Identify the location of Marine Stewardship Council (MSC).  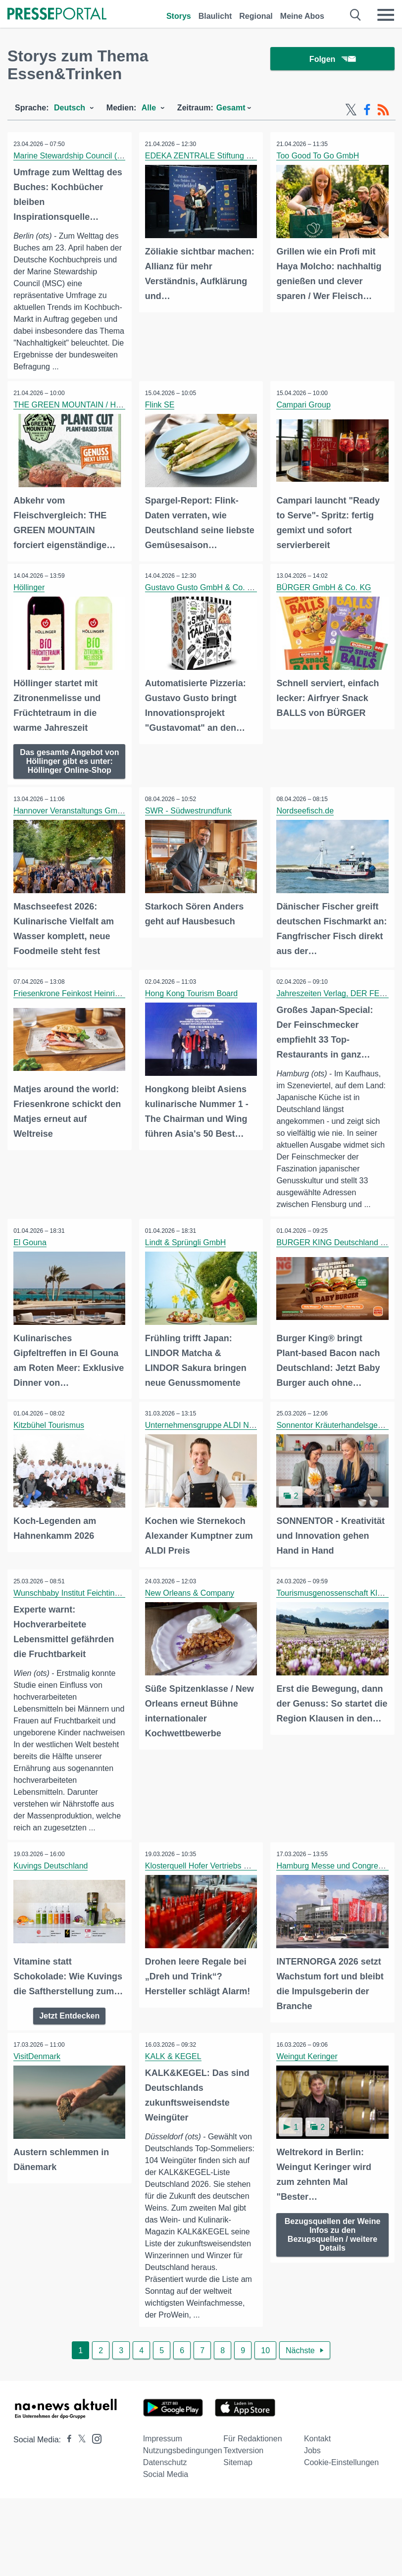
(77, 156).